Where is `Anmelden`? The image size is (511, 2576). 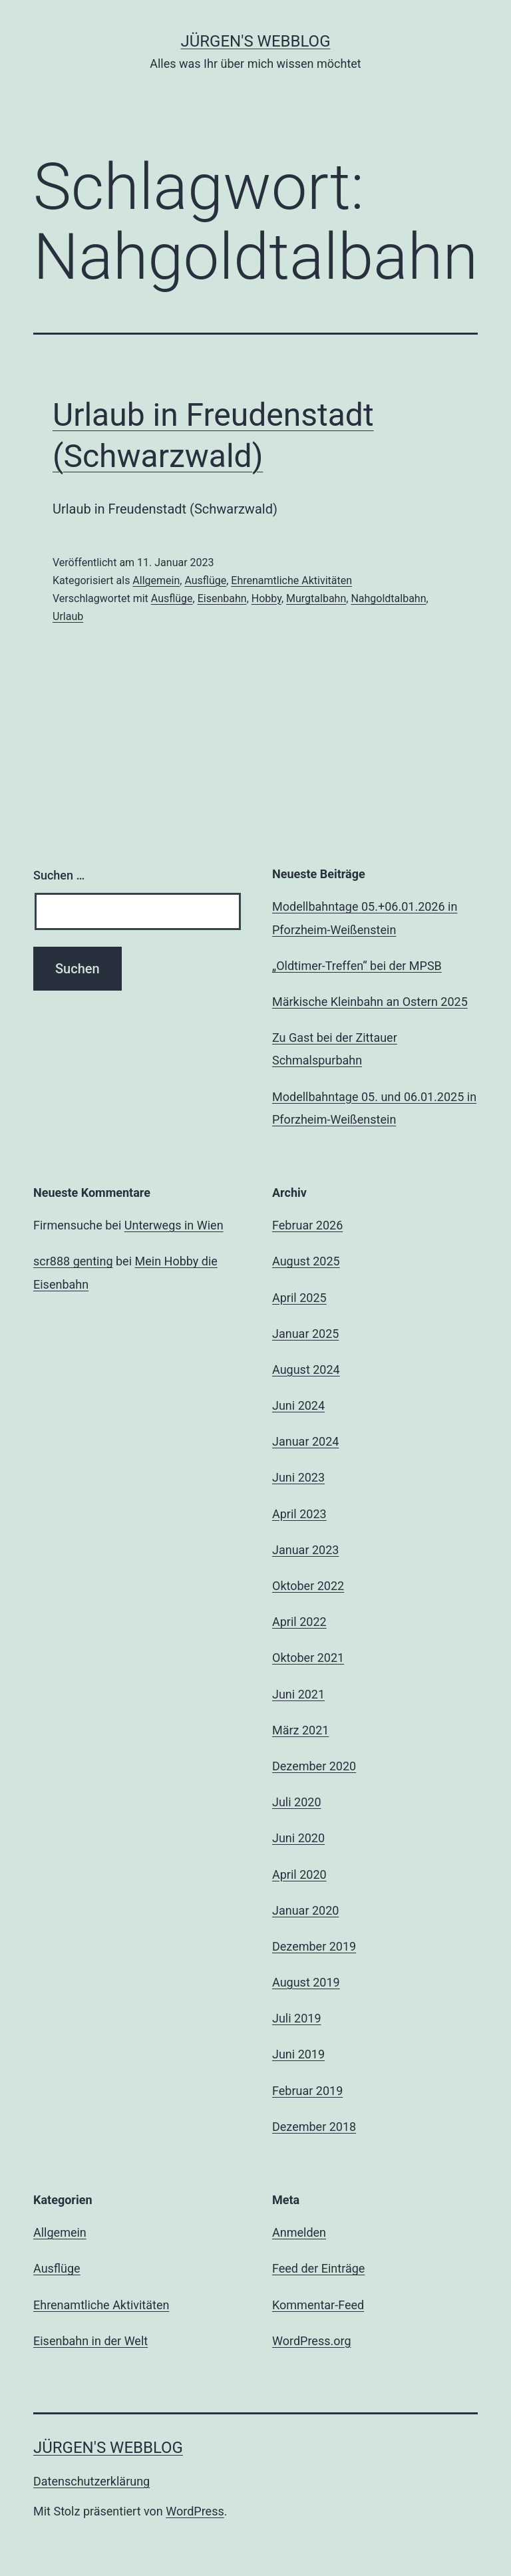
Anmelden is located at coordinates (299, 2232).